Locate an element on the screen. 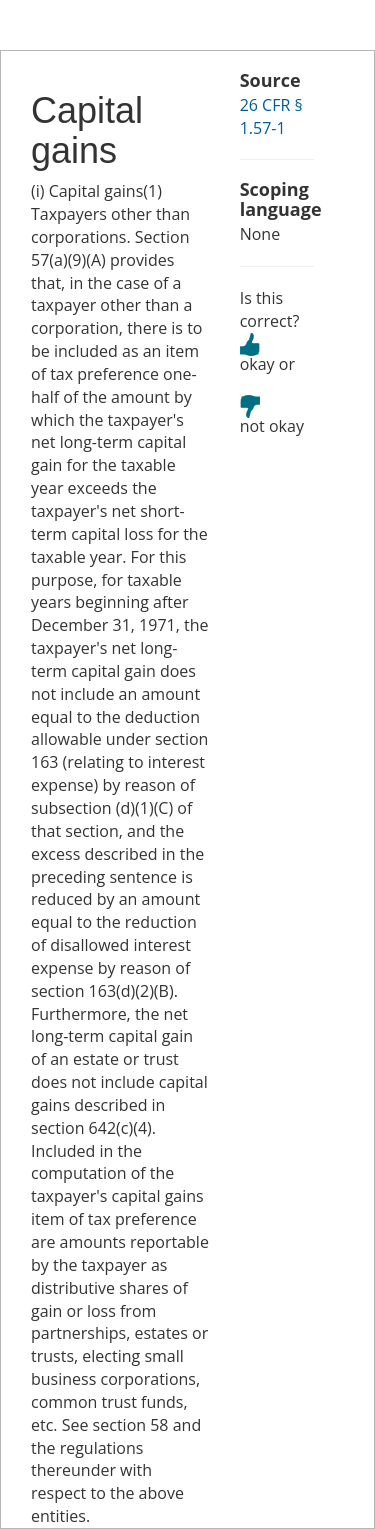 Image resolution: width=375 pixels, height=1529 pixels. 26 CFR § 1.57-1 is located at coordinates (271, 116).